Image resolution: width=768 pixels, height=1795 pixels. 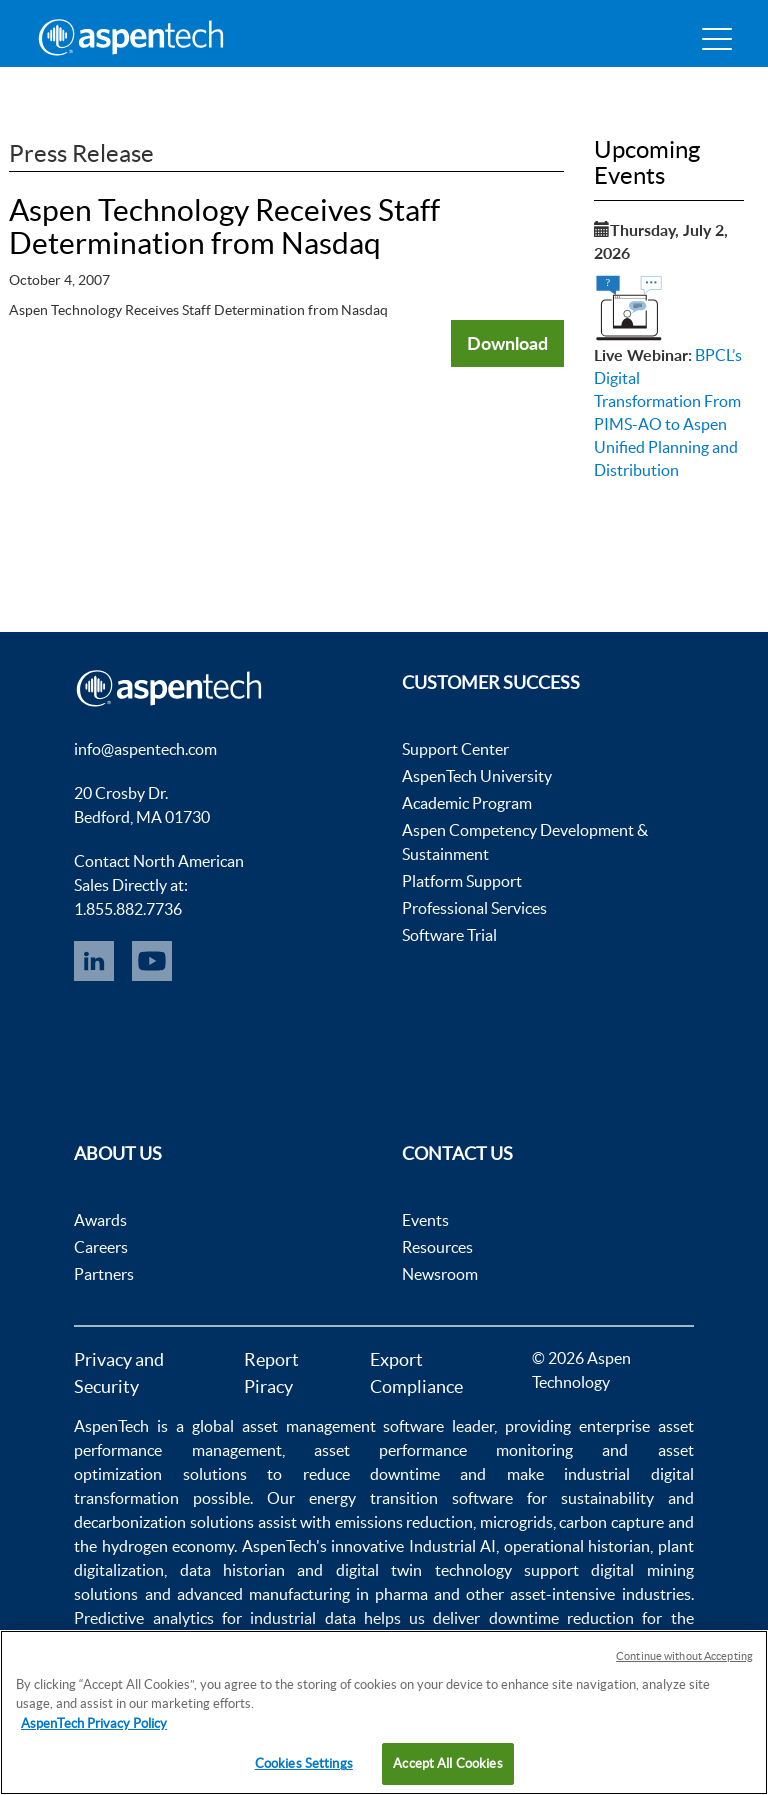 What do you see at coordinates (128, 909) in the screenshot?
I see `1.855.882.7736` at bounding box center [128, 909].